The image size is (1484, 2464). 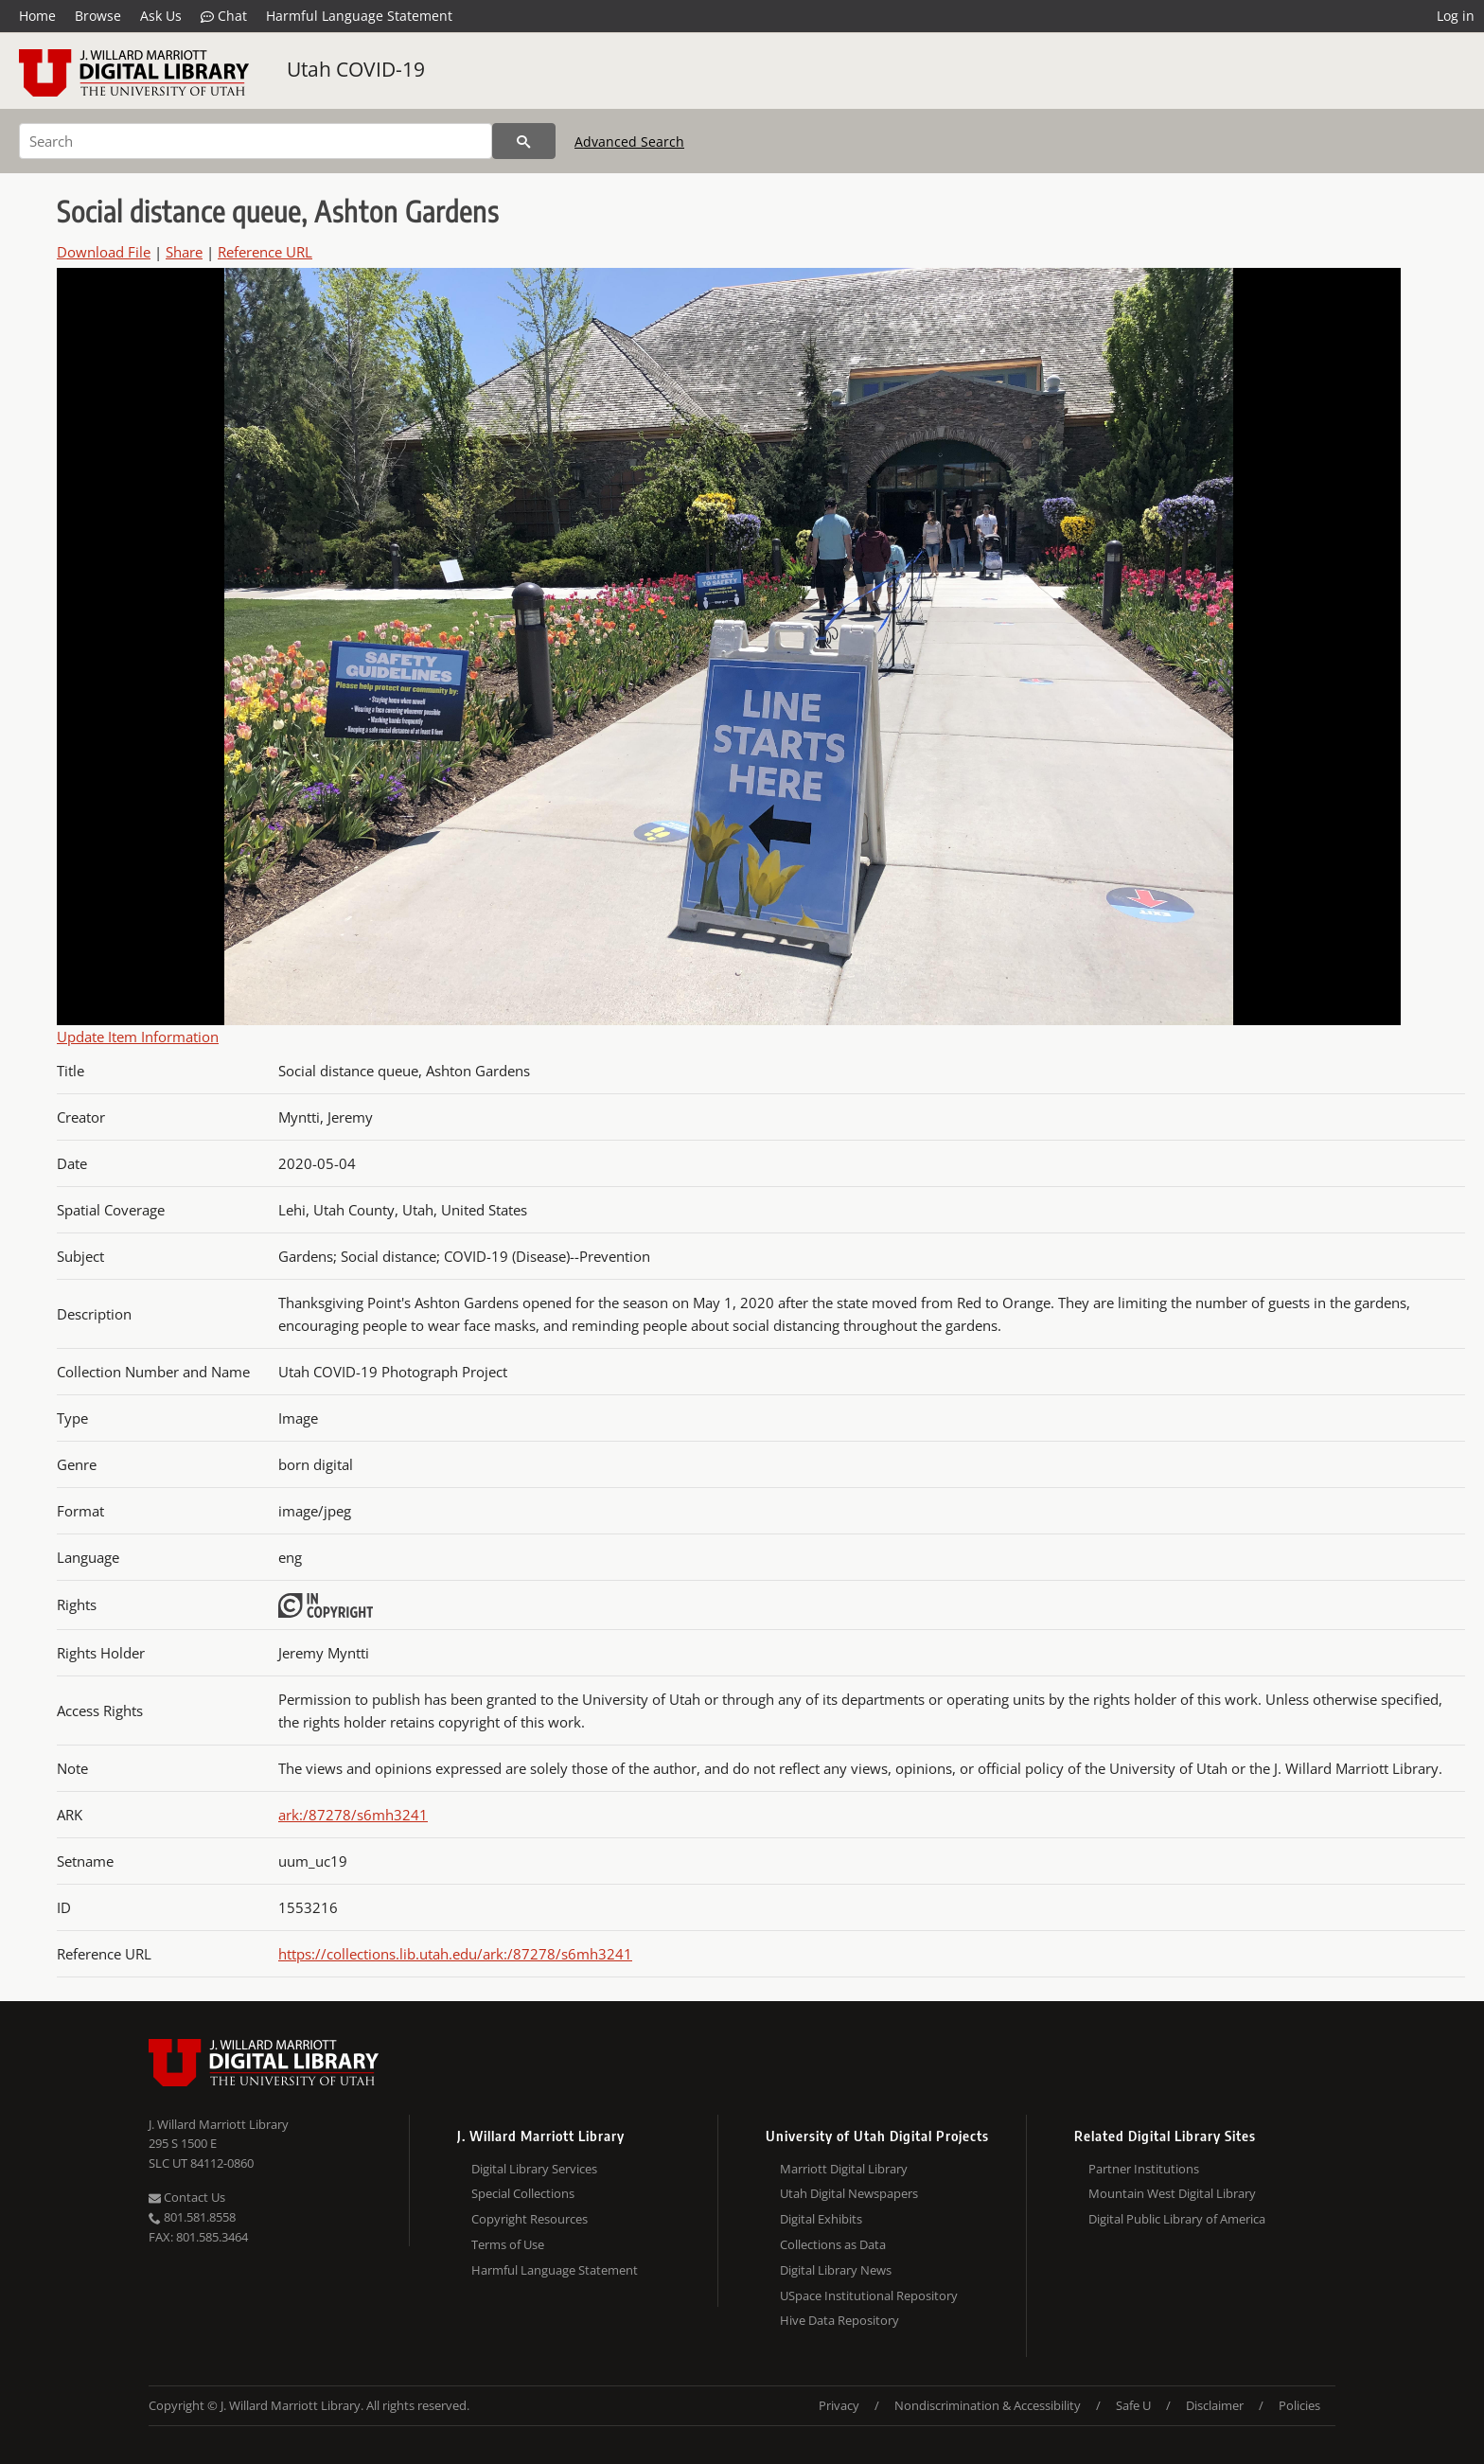 What do you see at coordinates (1176, 2218) in the screenshot?
I see `Digital Public Library of America` at bounding box center [1176, 2218].